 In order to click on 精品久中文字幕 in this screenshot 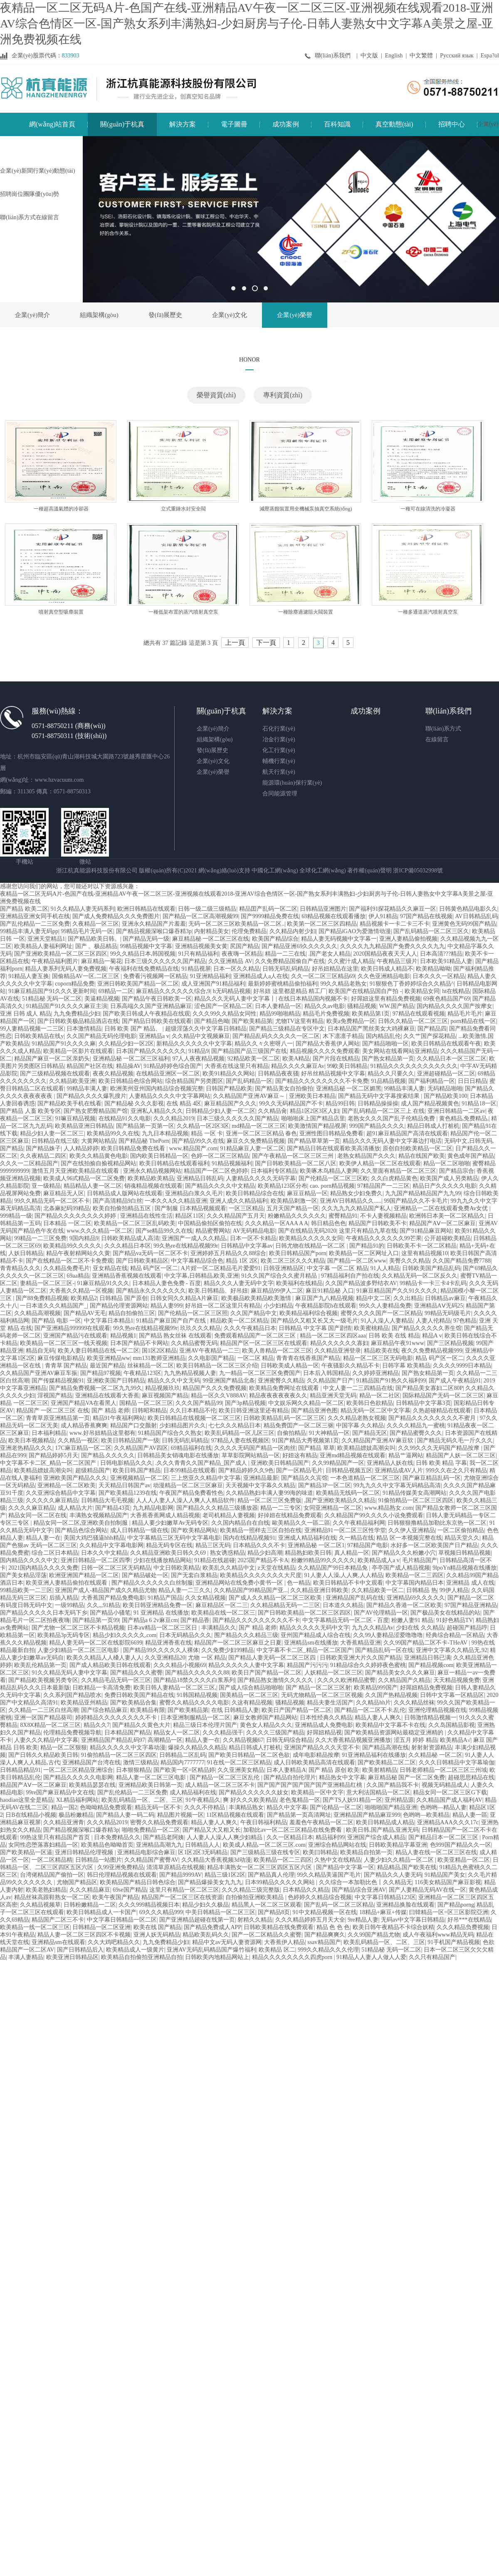, I will do `click(287, 1807)`.